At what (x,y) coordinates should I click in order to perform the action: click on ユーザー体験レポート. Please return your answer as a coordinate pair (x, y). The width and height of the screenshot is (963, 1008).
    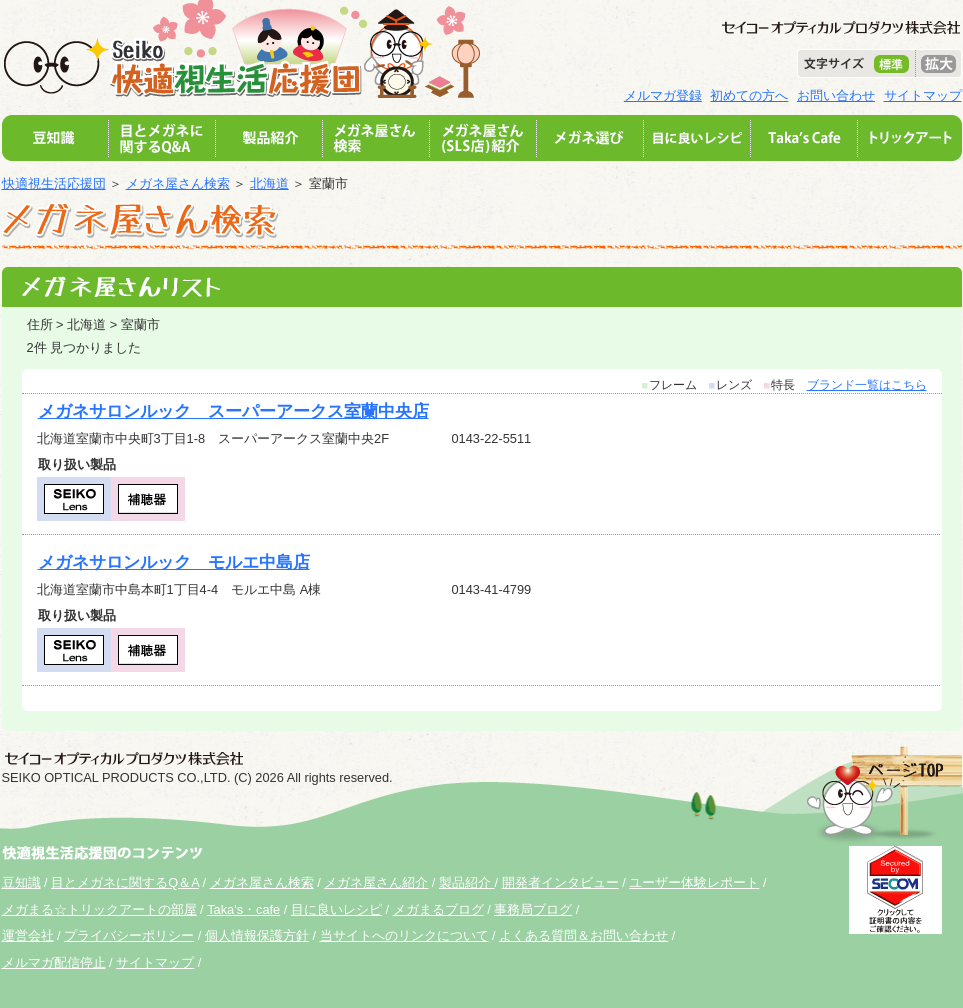
    Looking at the image, I should click on (694, 882).